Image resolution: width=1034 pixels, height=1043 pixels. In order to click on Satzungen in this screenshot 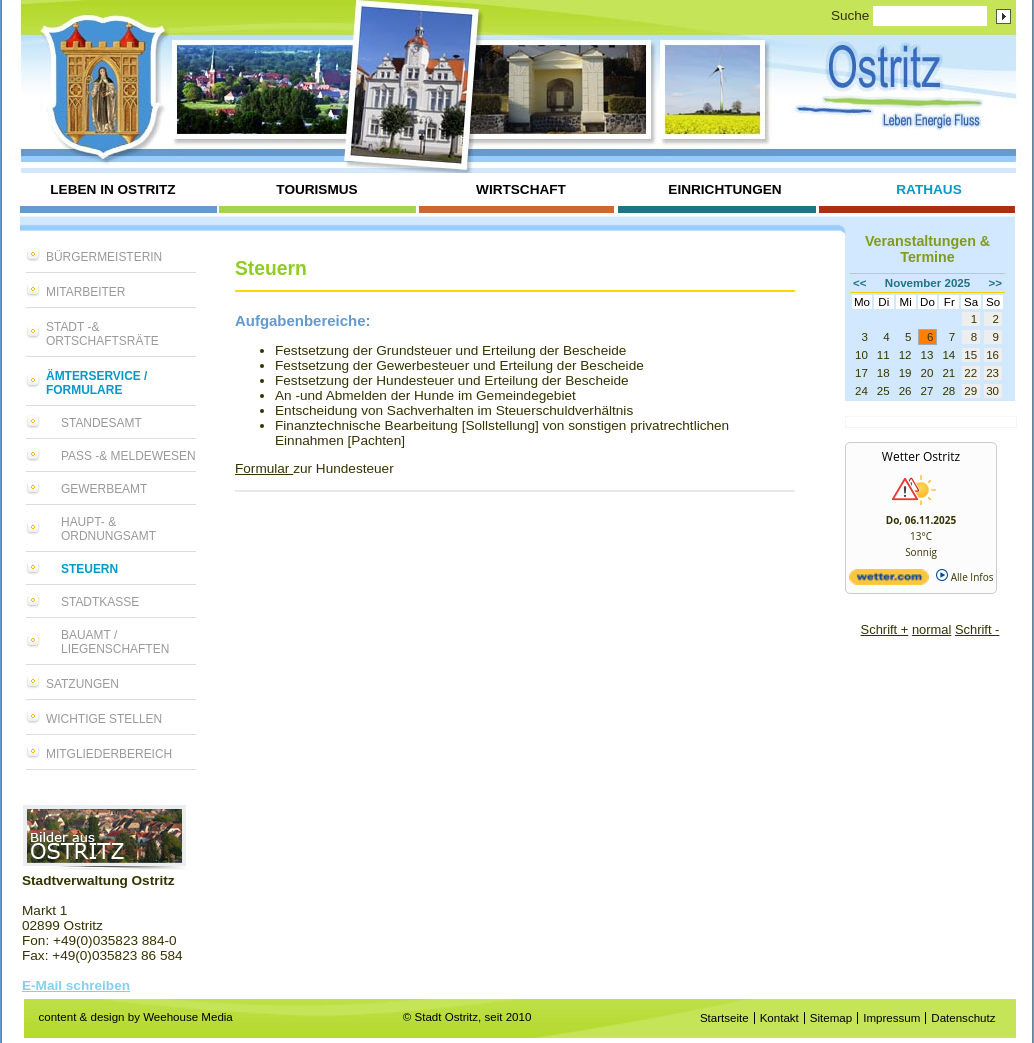, I will do `click(82, 684)`.